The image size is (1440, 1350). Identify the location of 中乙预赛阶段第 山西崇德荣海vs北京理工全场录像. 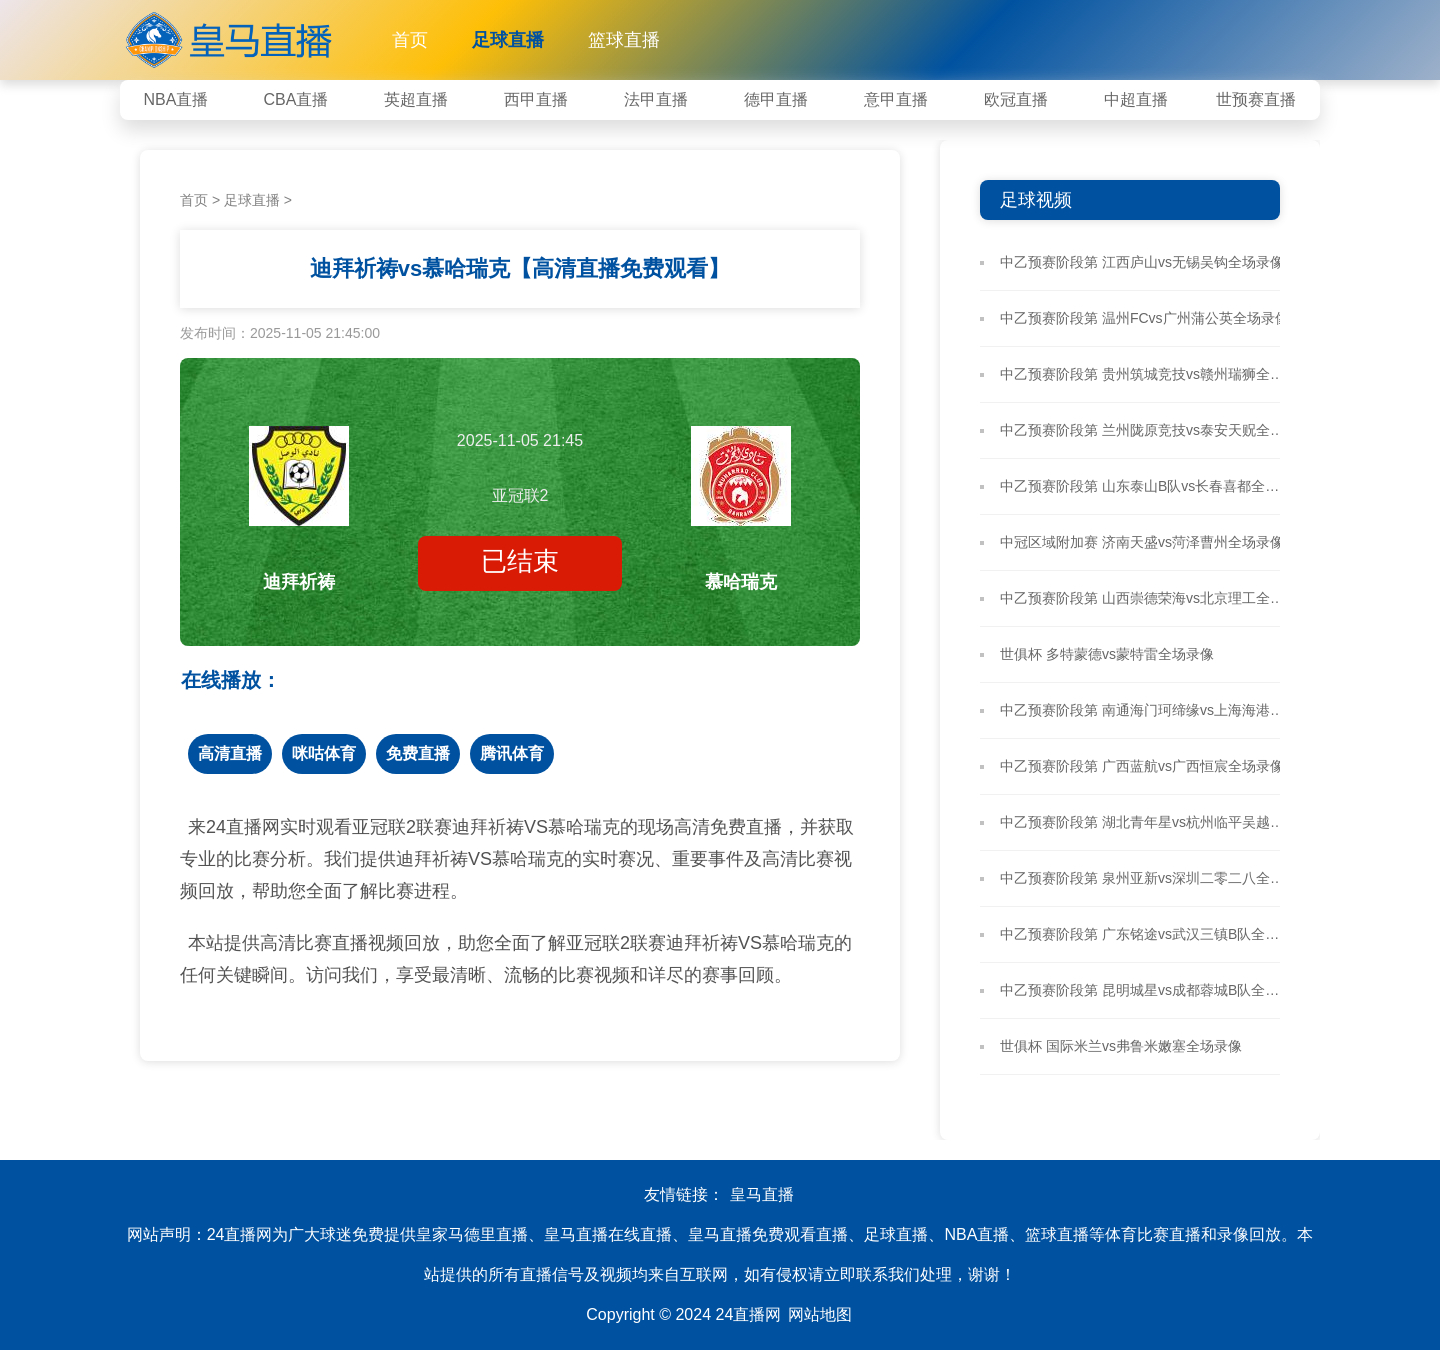
(1145, 598).